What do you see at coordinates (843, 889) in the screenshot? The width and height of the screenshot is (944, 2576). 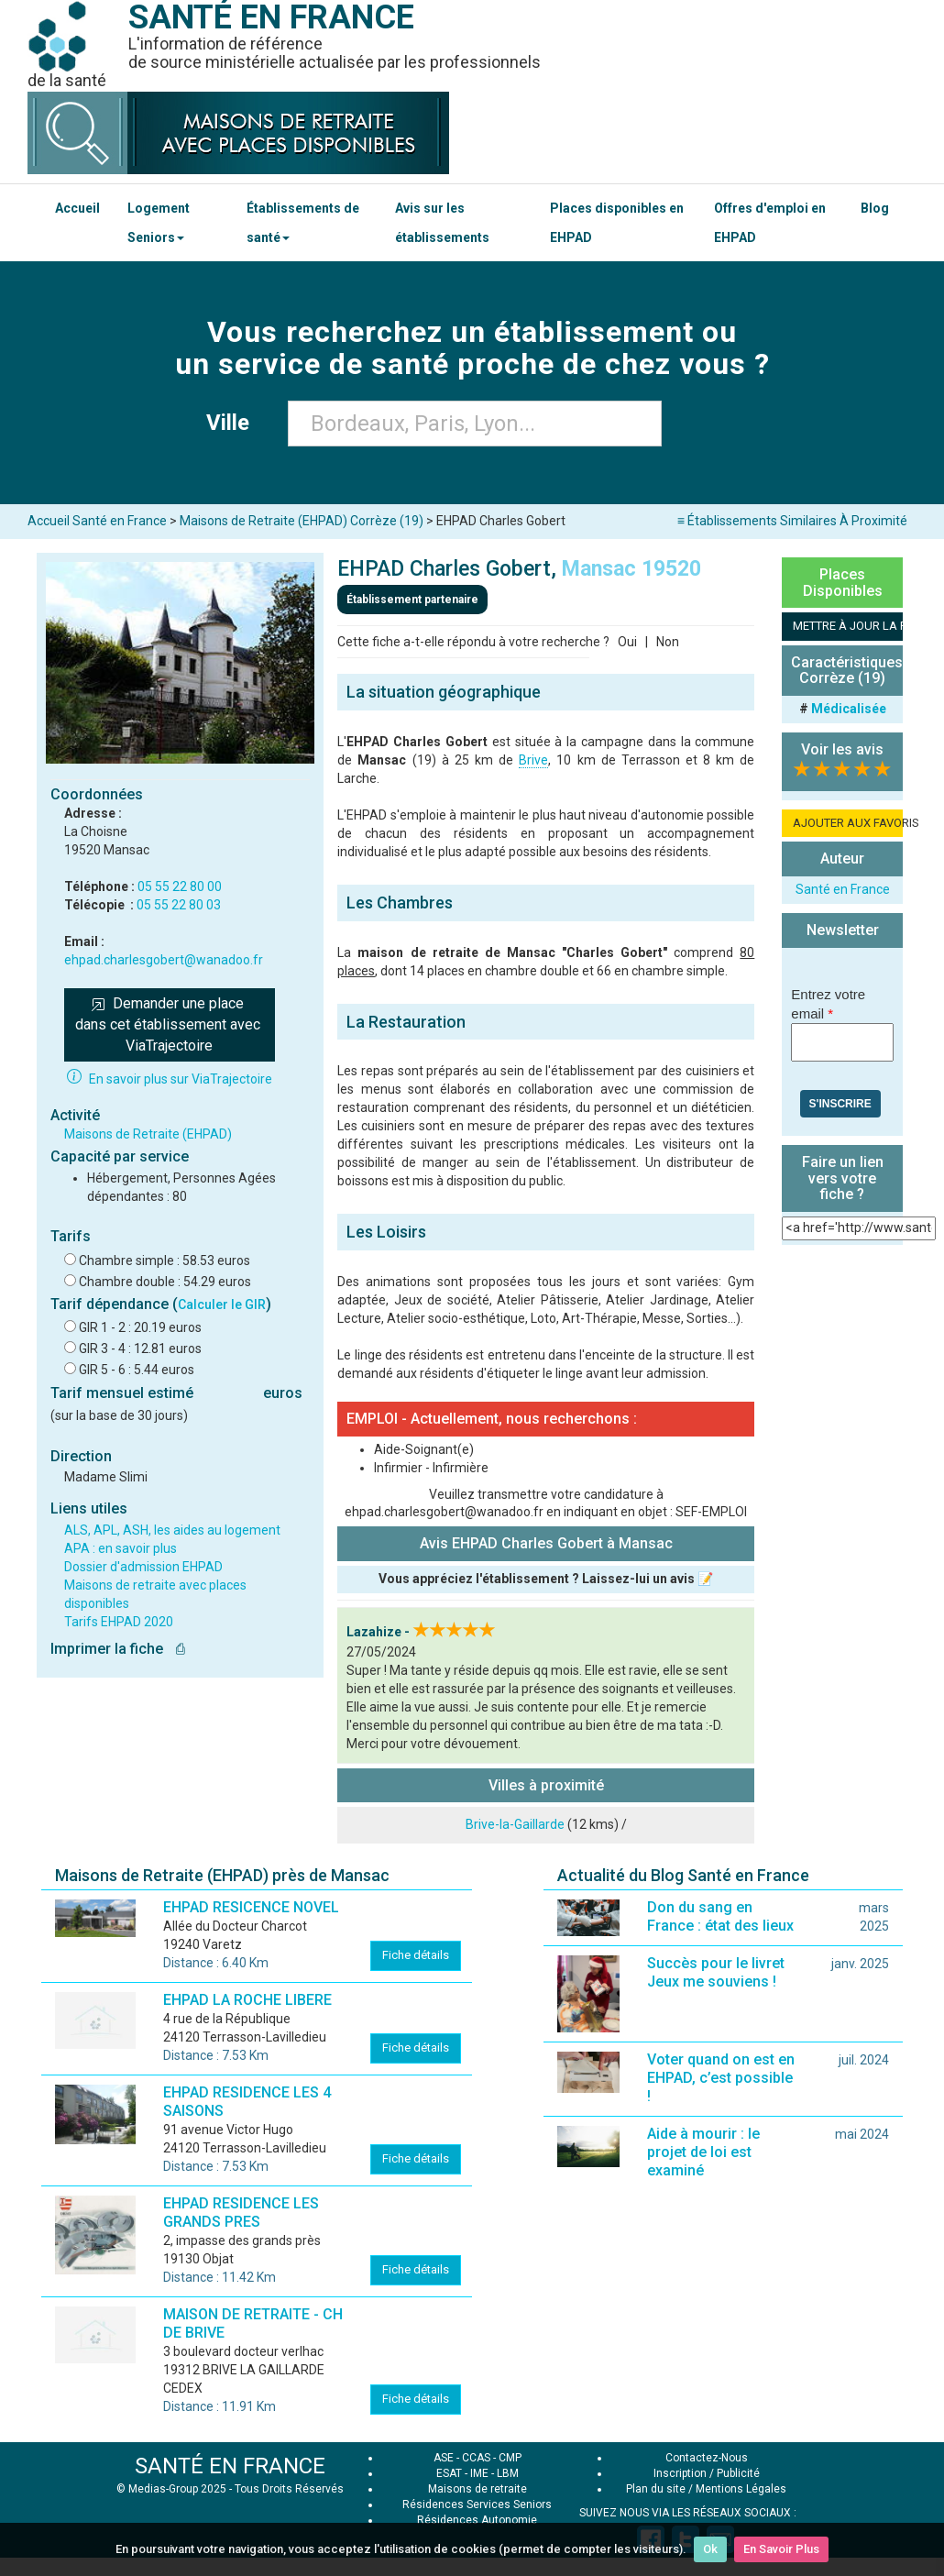 I see `Santé en France` at bounding box center [843, 889].